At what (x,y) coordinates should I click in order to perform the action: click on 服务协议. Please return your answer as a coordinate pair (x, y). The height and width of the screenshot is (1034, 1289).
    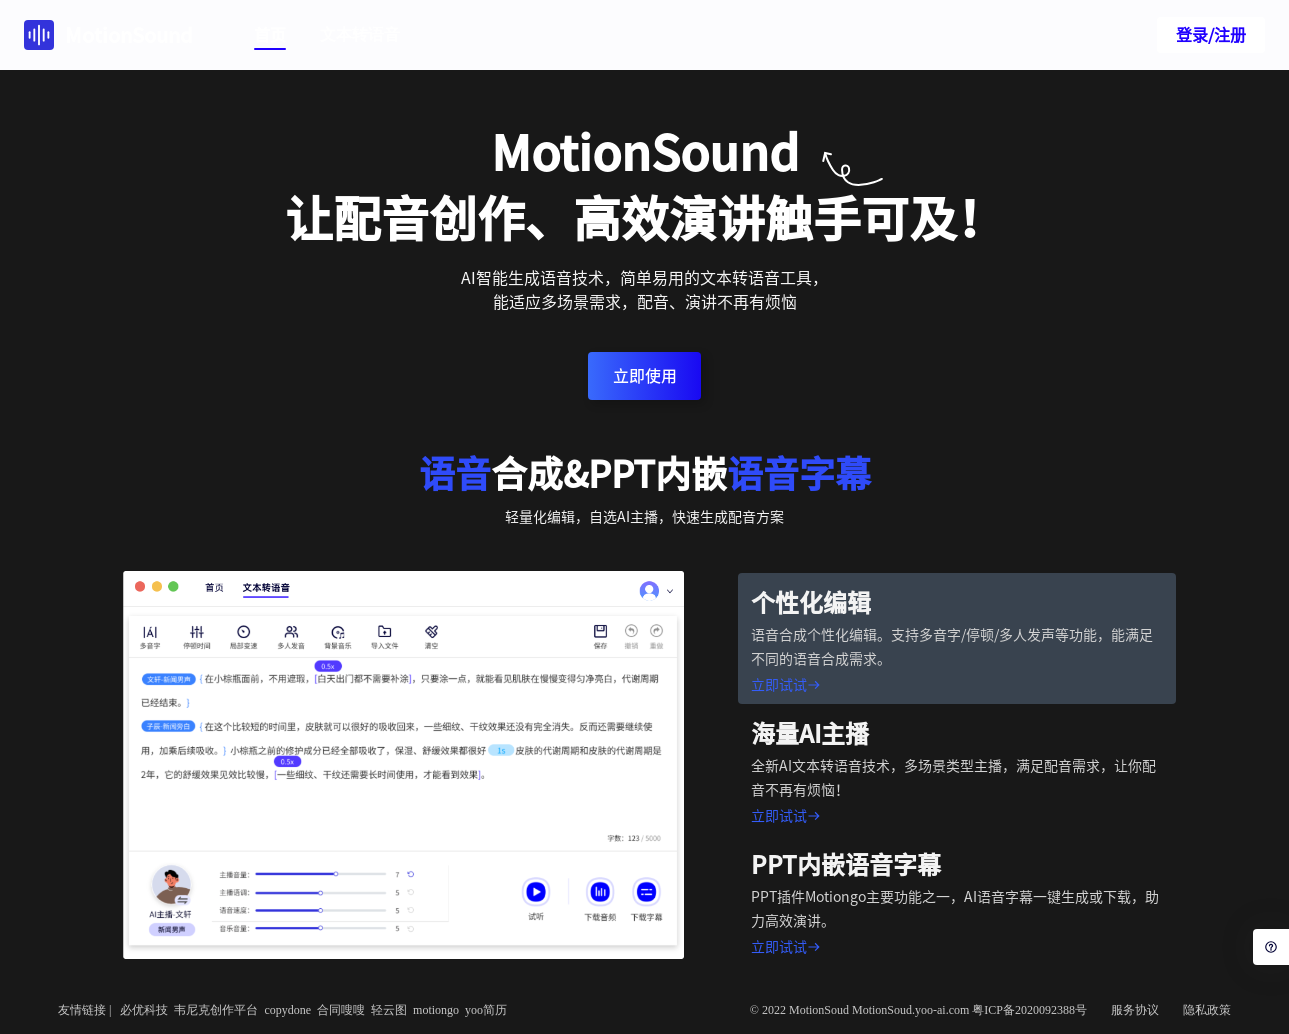
    Looking at the image, I should click on (1135, 1010).